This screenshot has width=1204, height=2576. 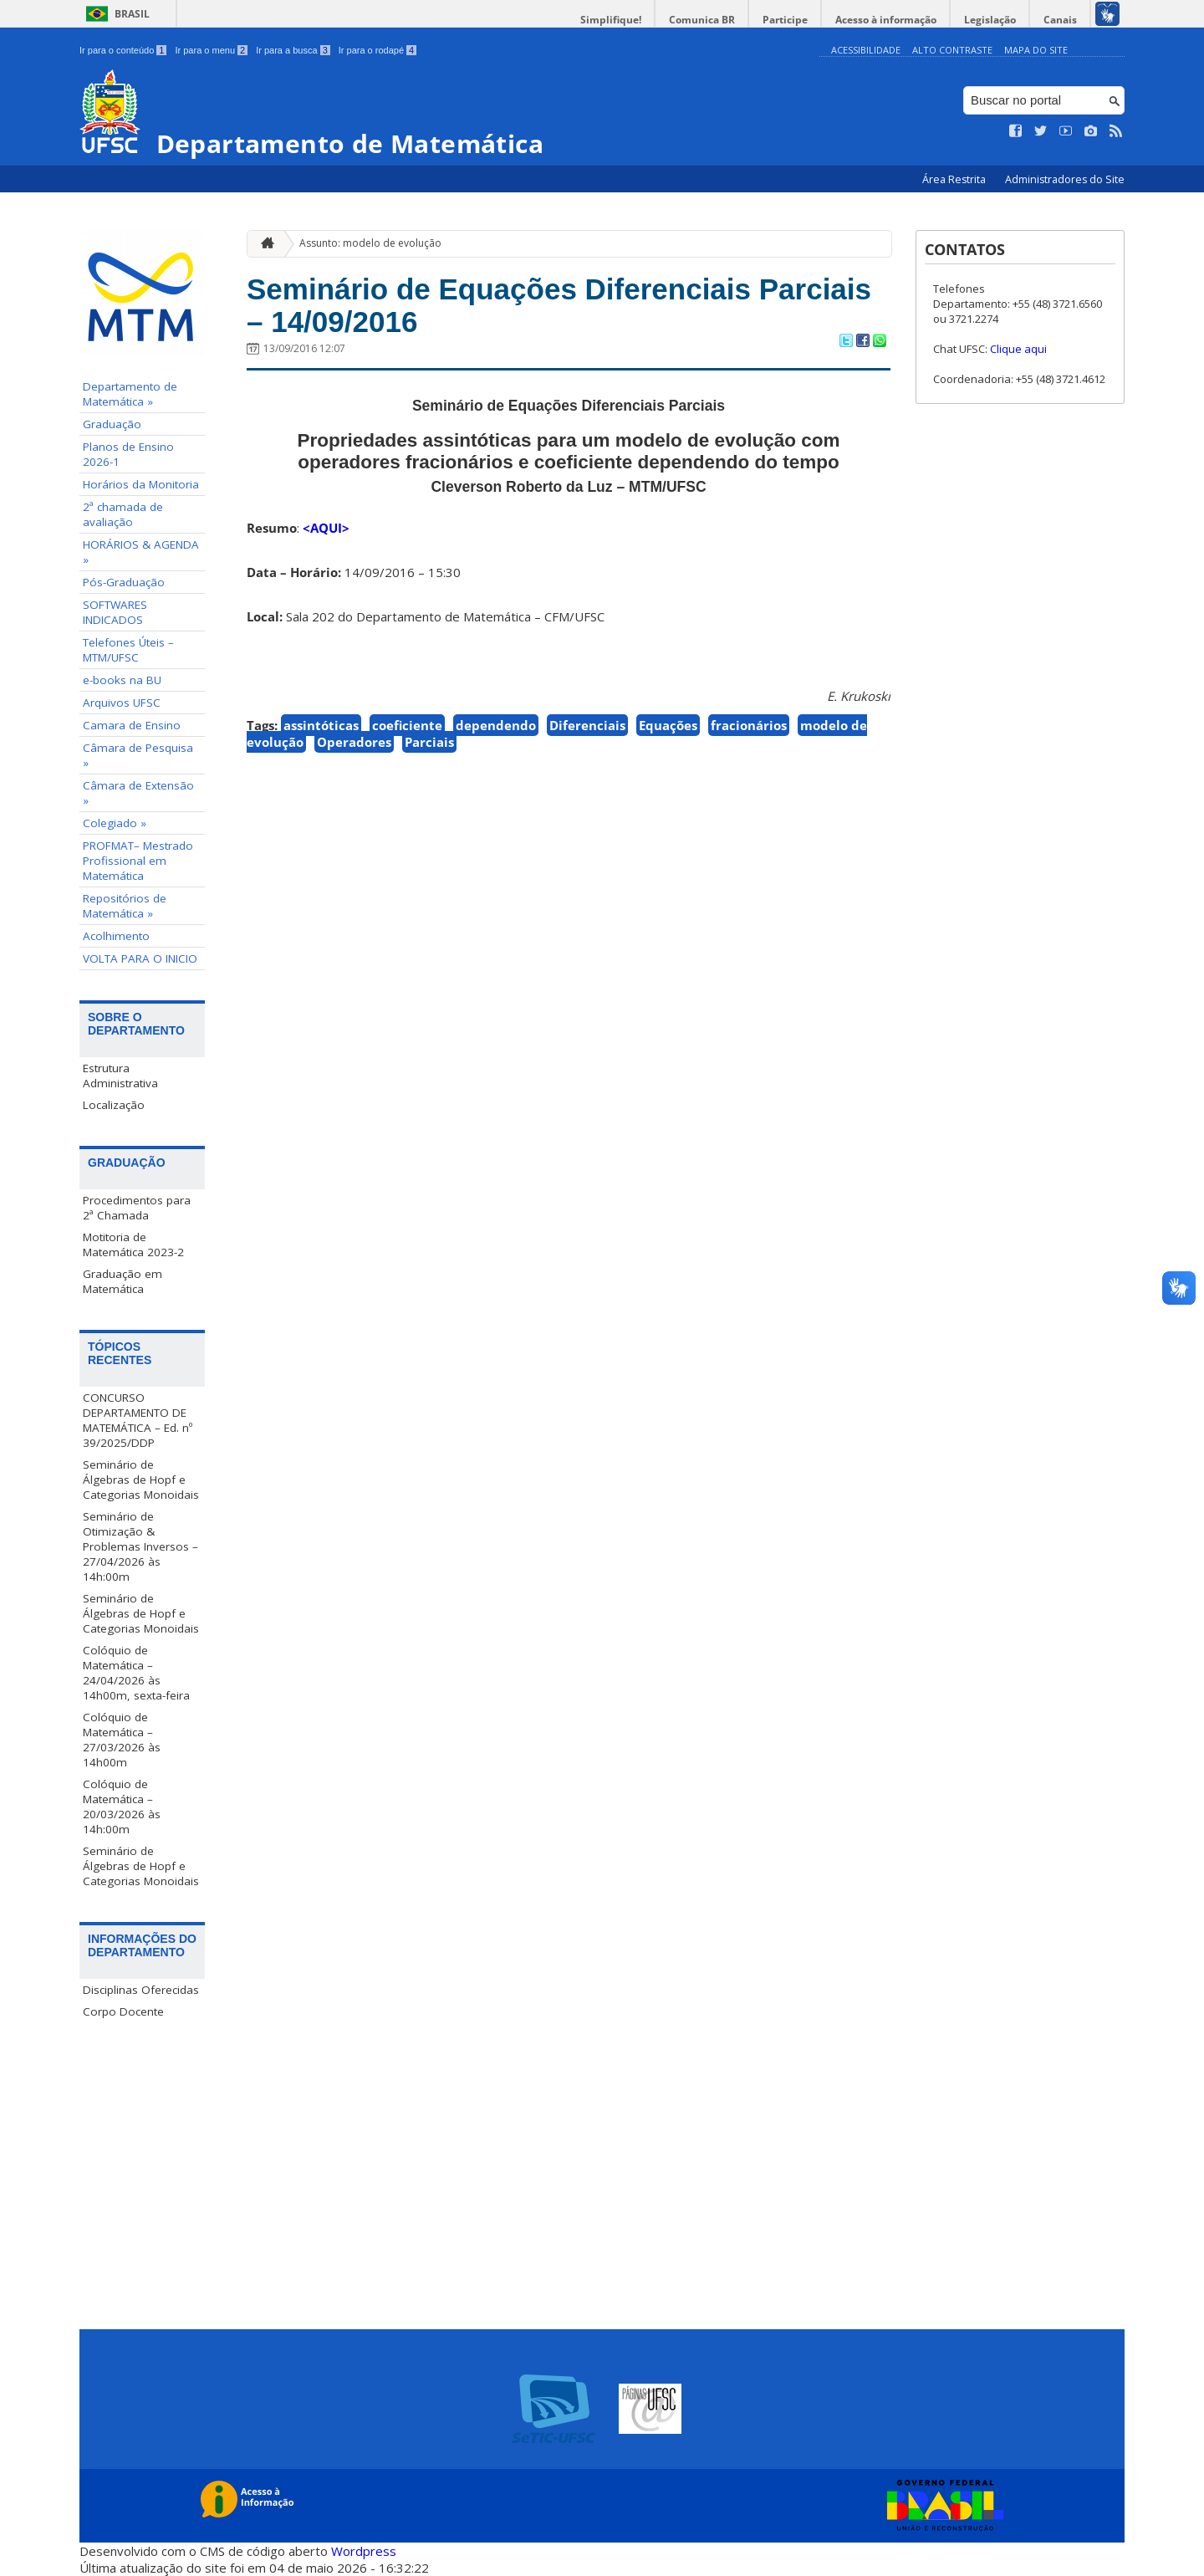 What do you see at coordinates (130, 394) in the screenshot?
I see `Departamento de Matemática »` at bounding box center [130, 394].